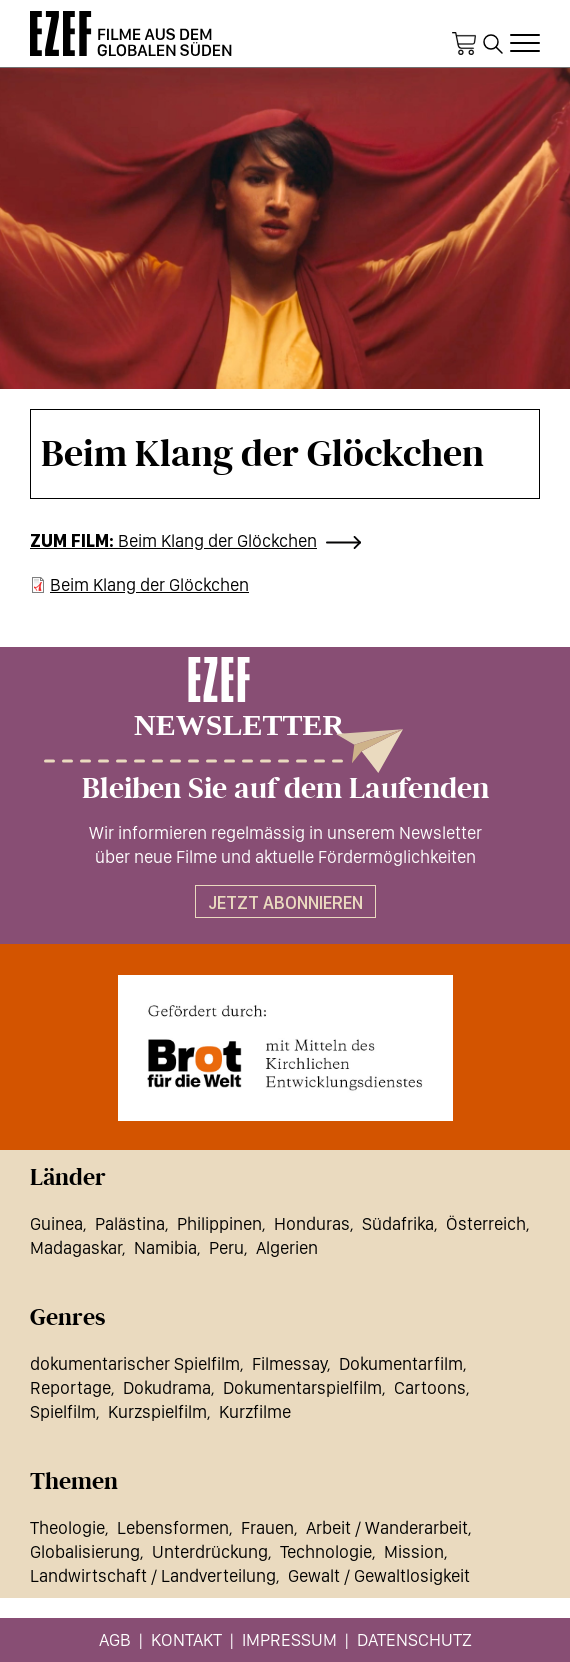 This screenshot has width=570, height=1662. I want to click on Datenschutz, so click(414, 1639).